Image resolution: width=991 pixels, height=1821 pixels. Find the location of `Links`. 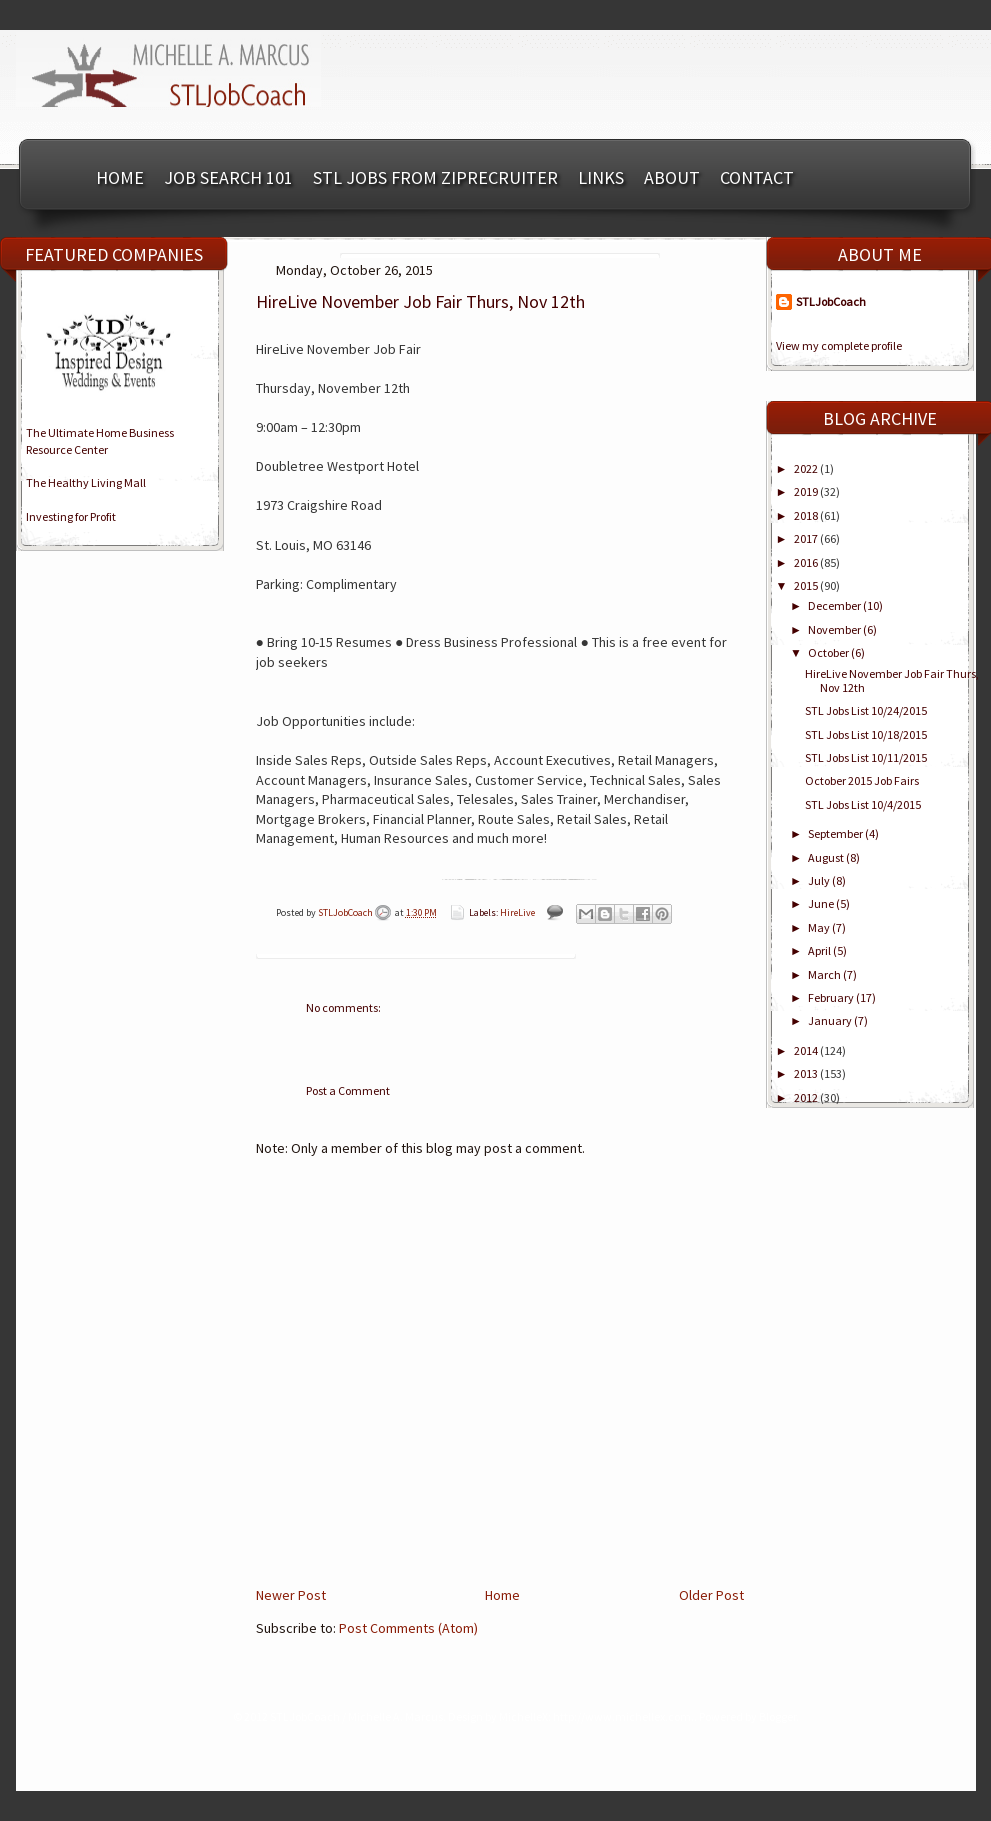

Links is located at coordinates (601, 177).